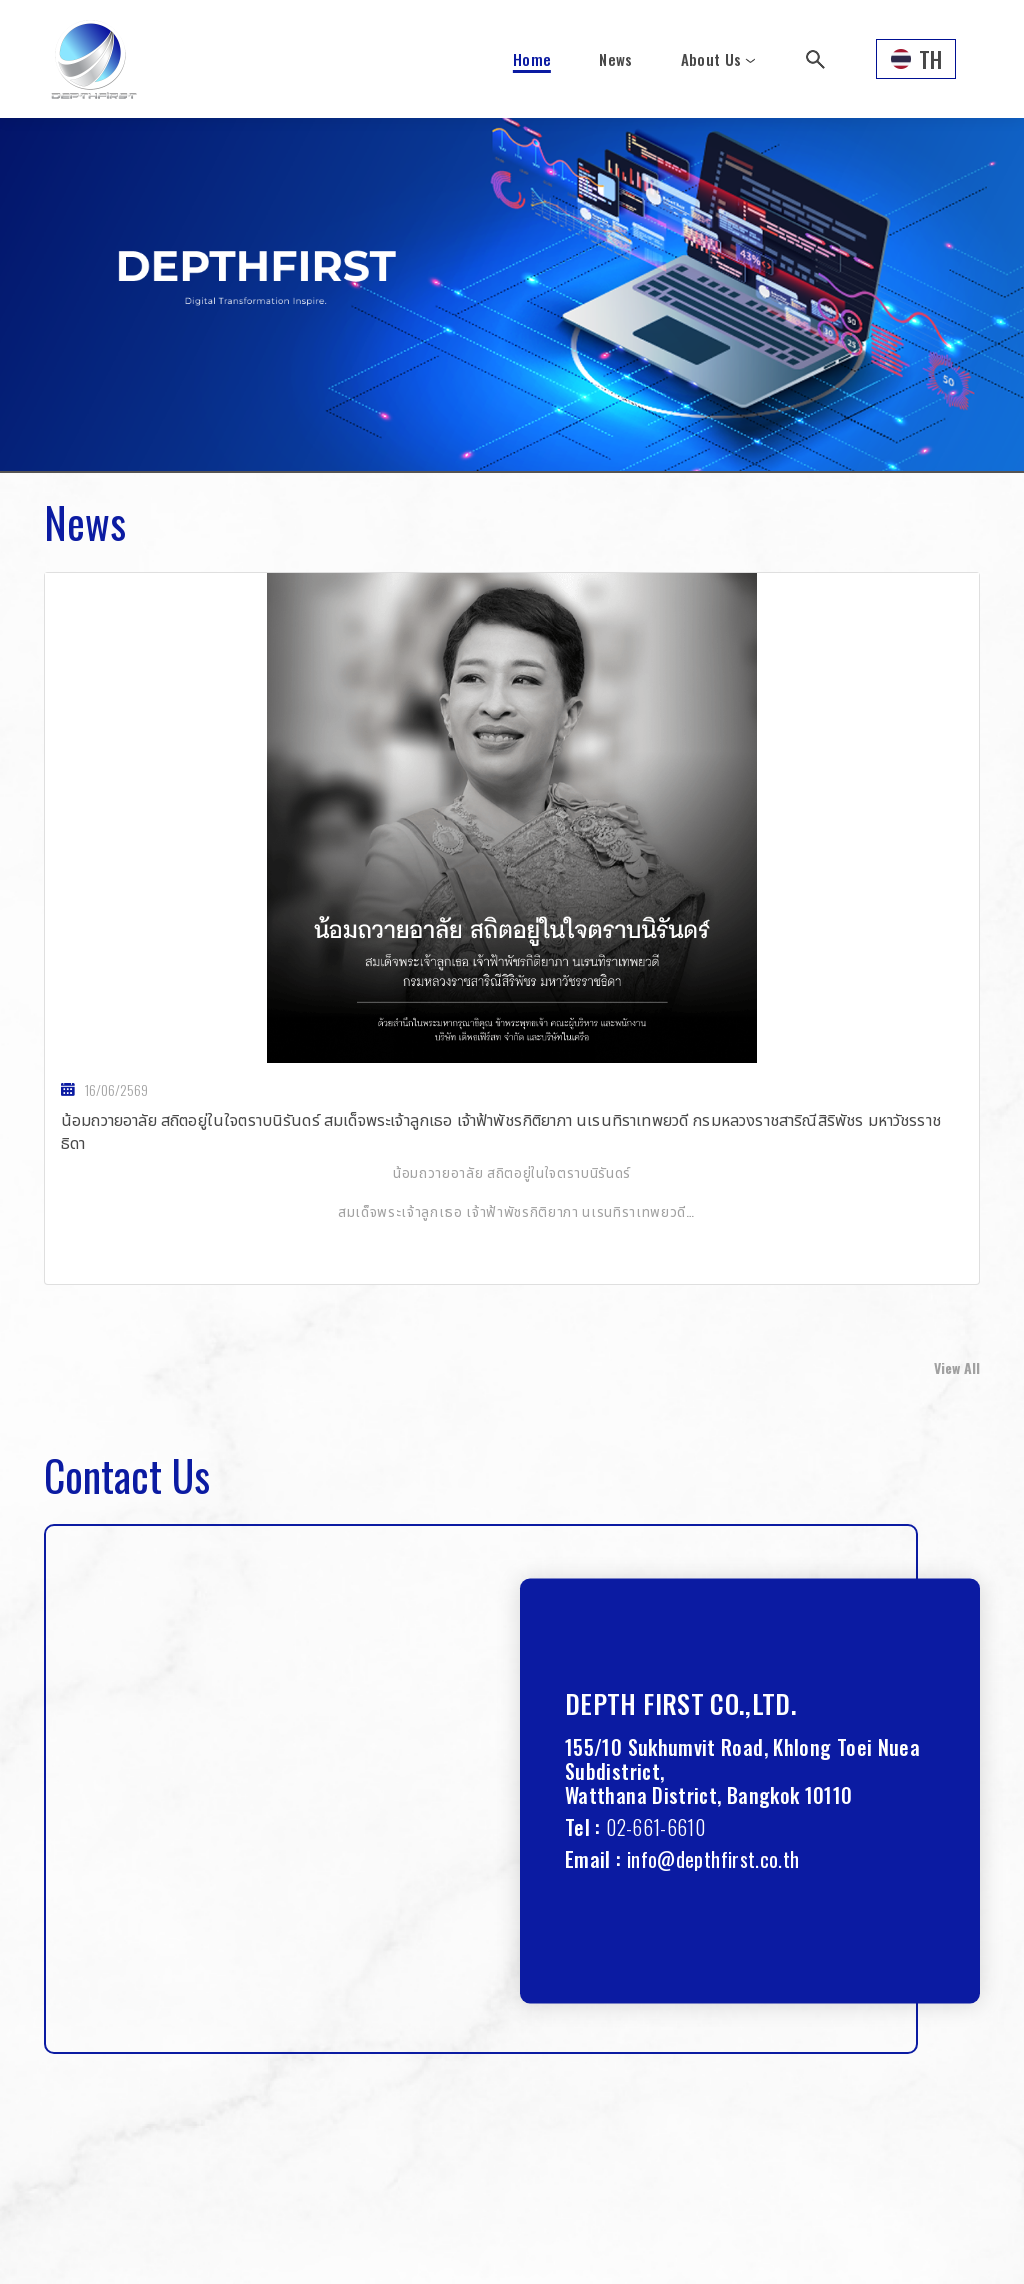 This screenshot has height=2284, width=1024. What do you see at coordinates (711, 59) in the screenshot?
I see `About Us` at bounding box center [711, 59].